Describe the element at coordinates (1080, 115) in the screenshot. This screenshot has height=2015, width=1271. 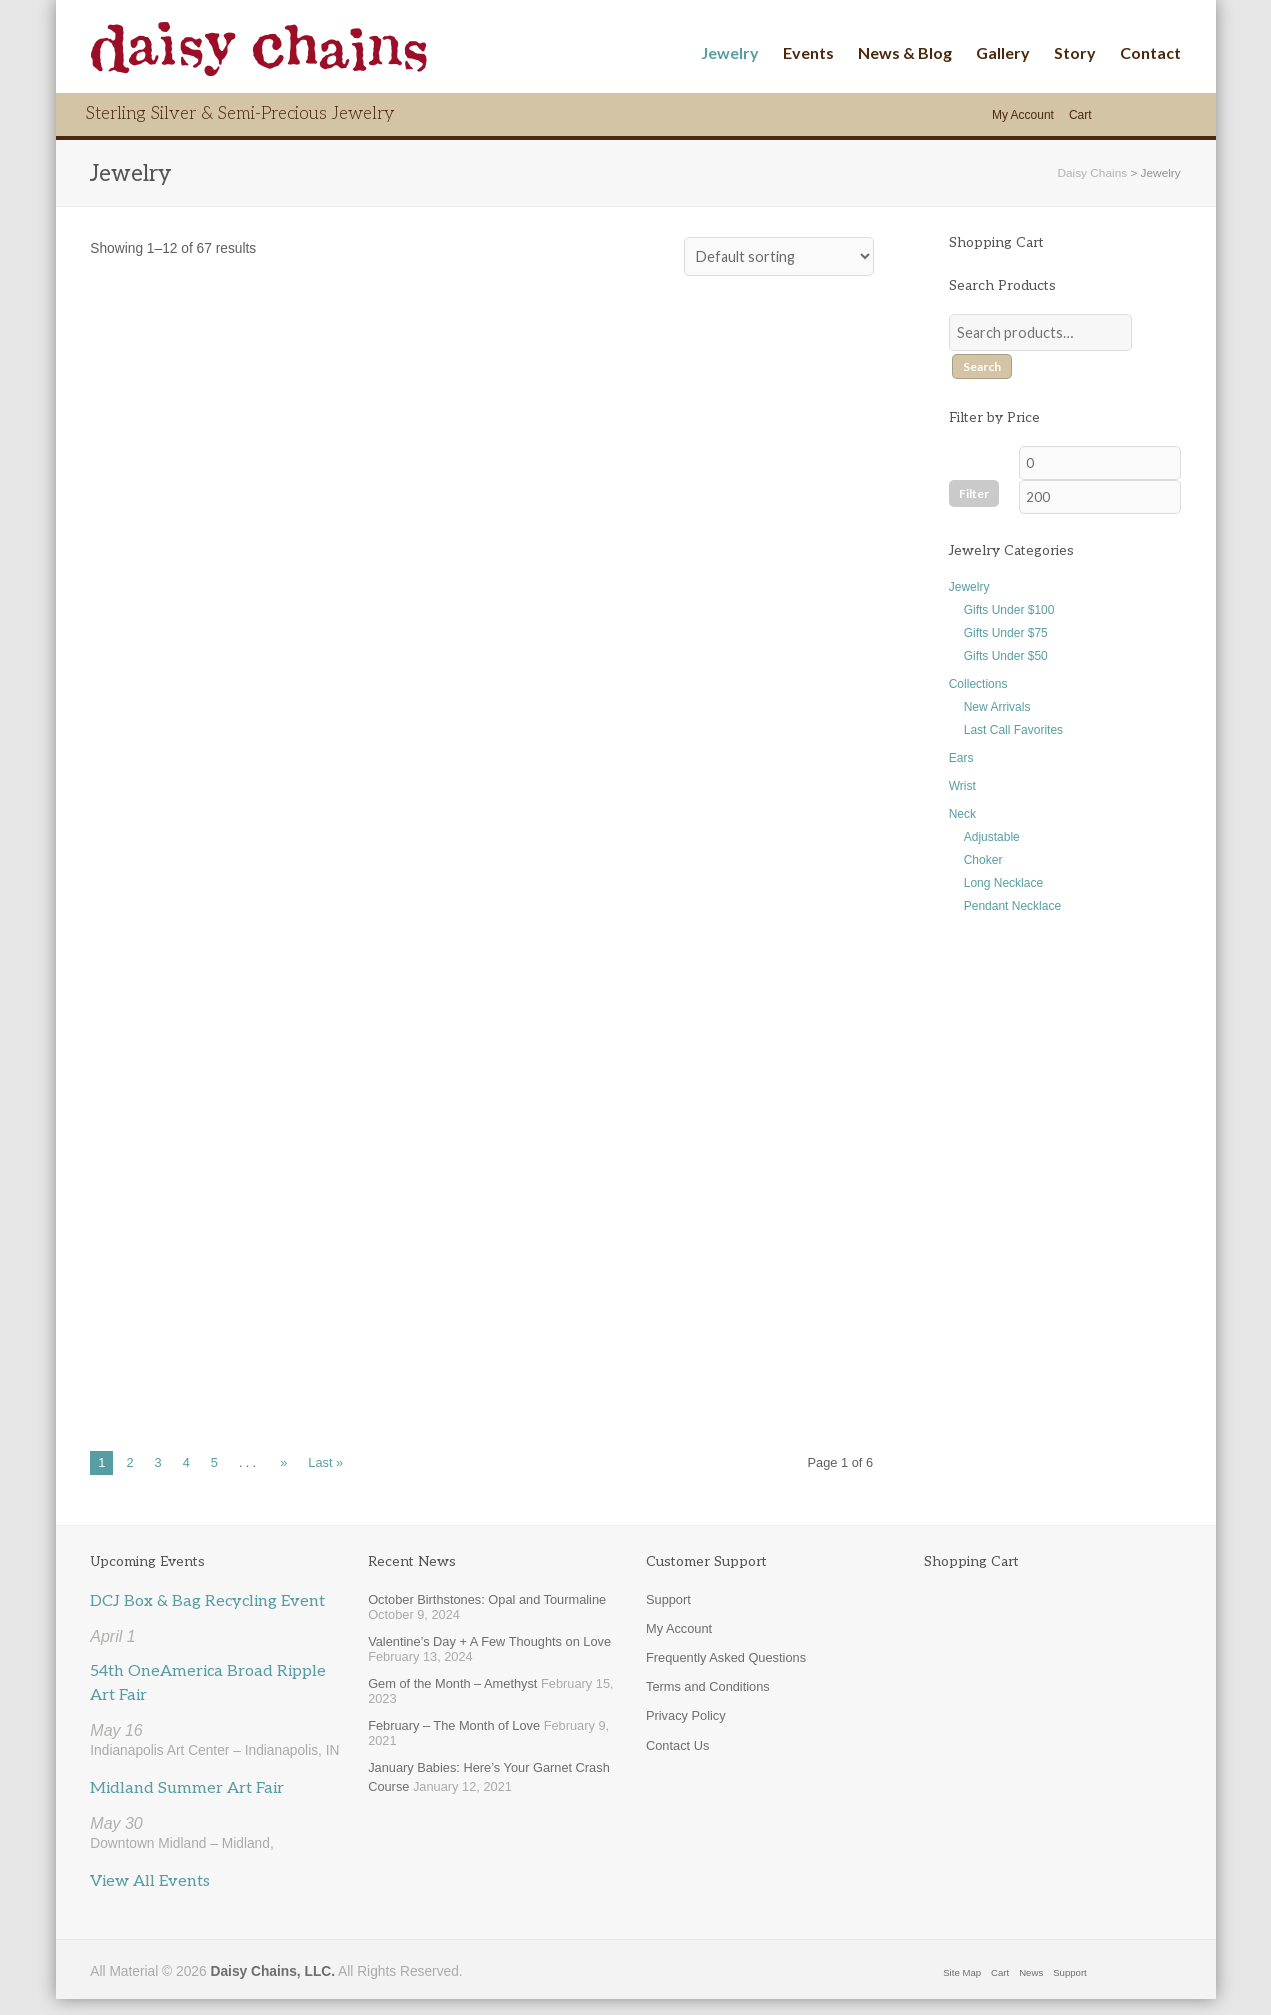
I see `Cart` at that location.